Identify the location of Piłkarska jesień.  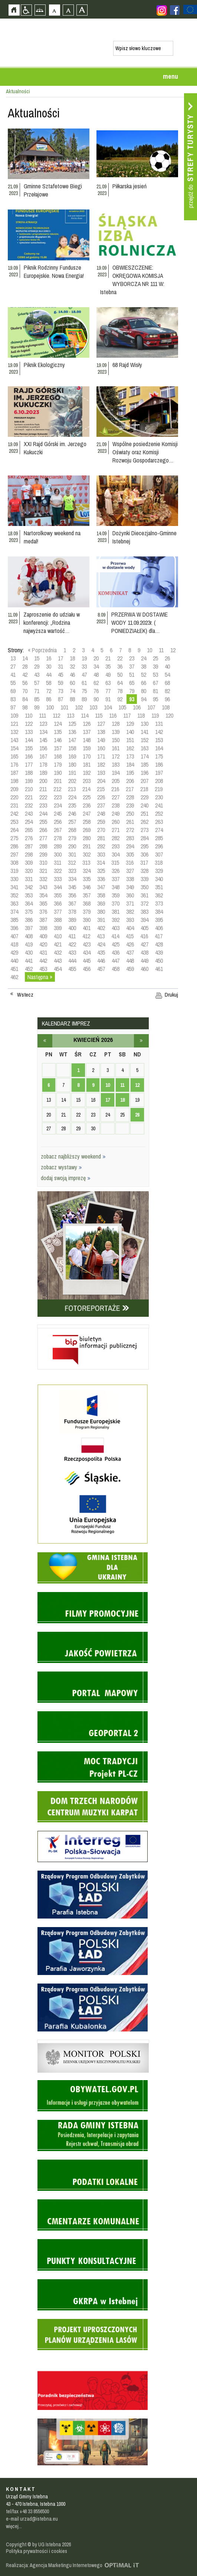
(129, 186).